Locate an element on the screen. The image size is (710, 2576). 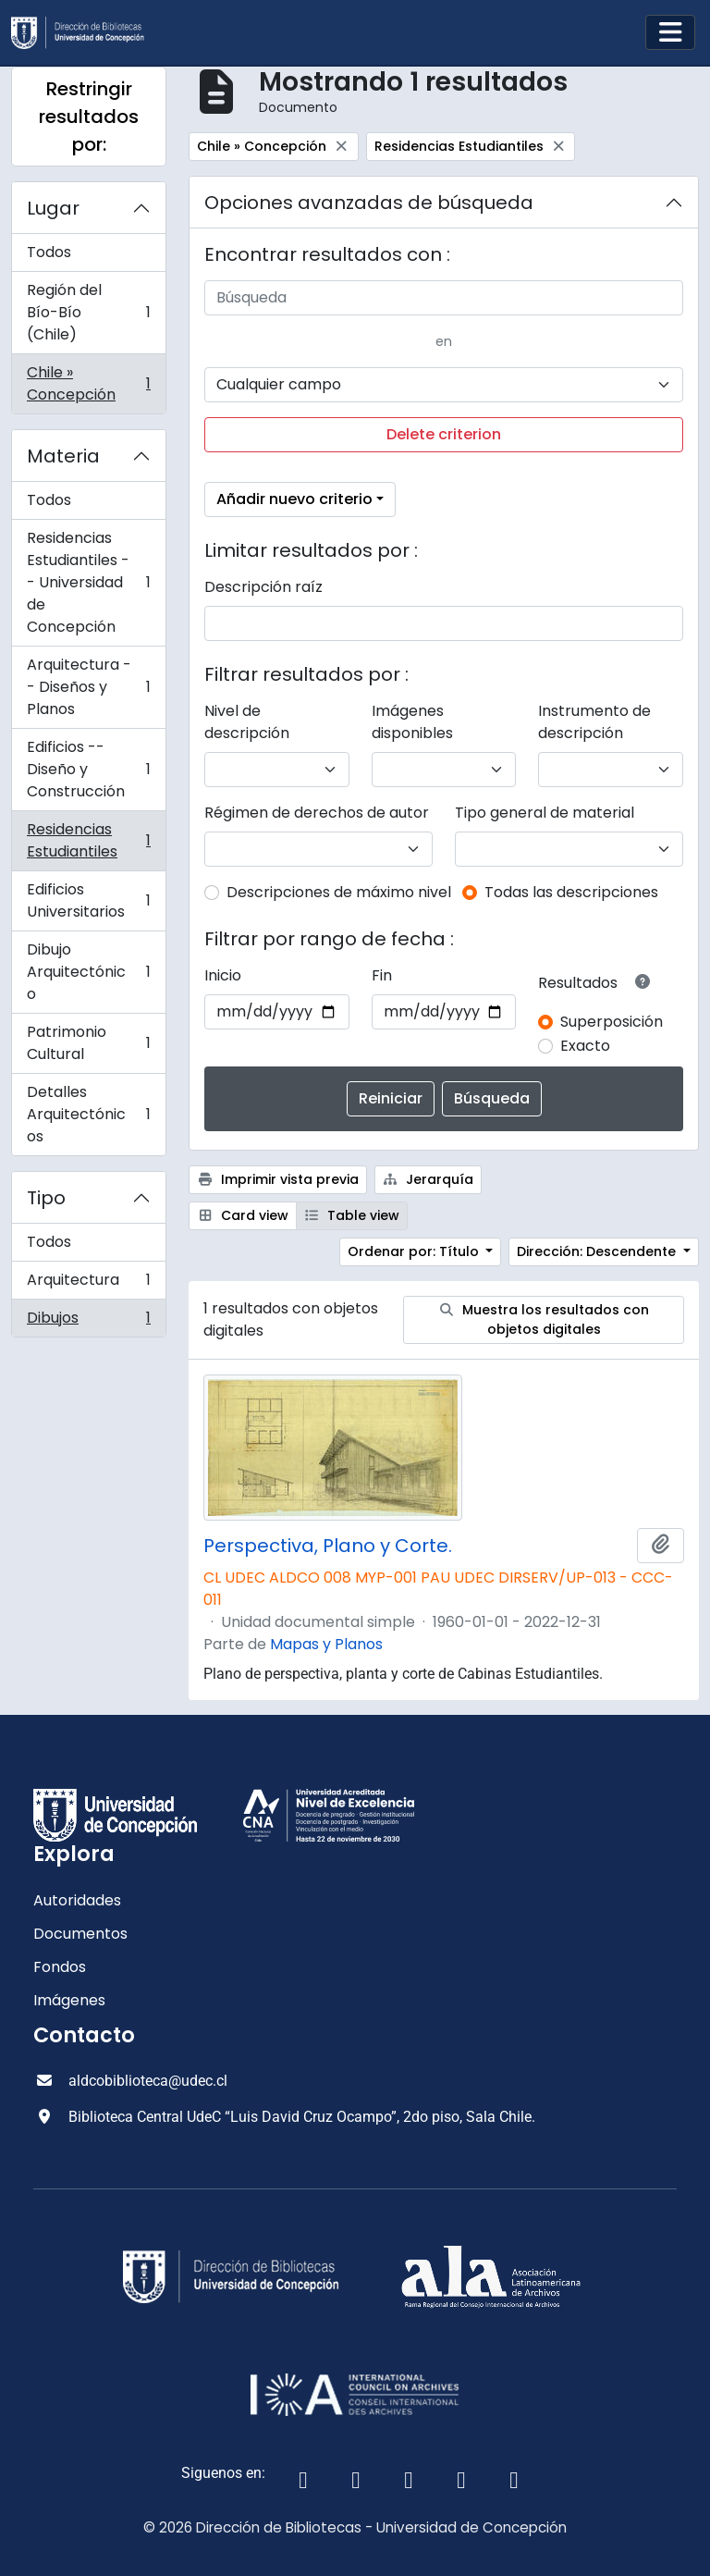
Dibujos is located at coordinates (88, 1322).